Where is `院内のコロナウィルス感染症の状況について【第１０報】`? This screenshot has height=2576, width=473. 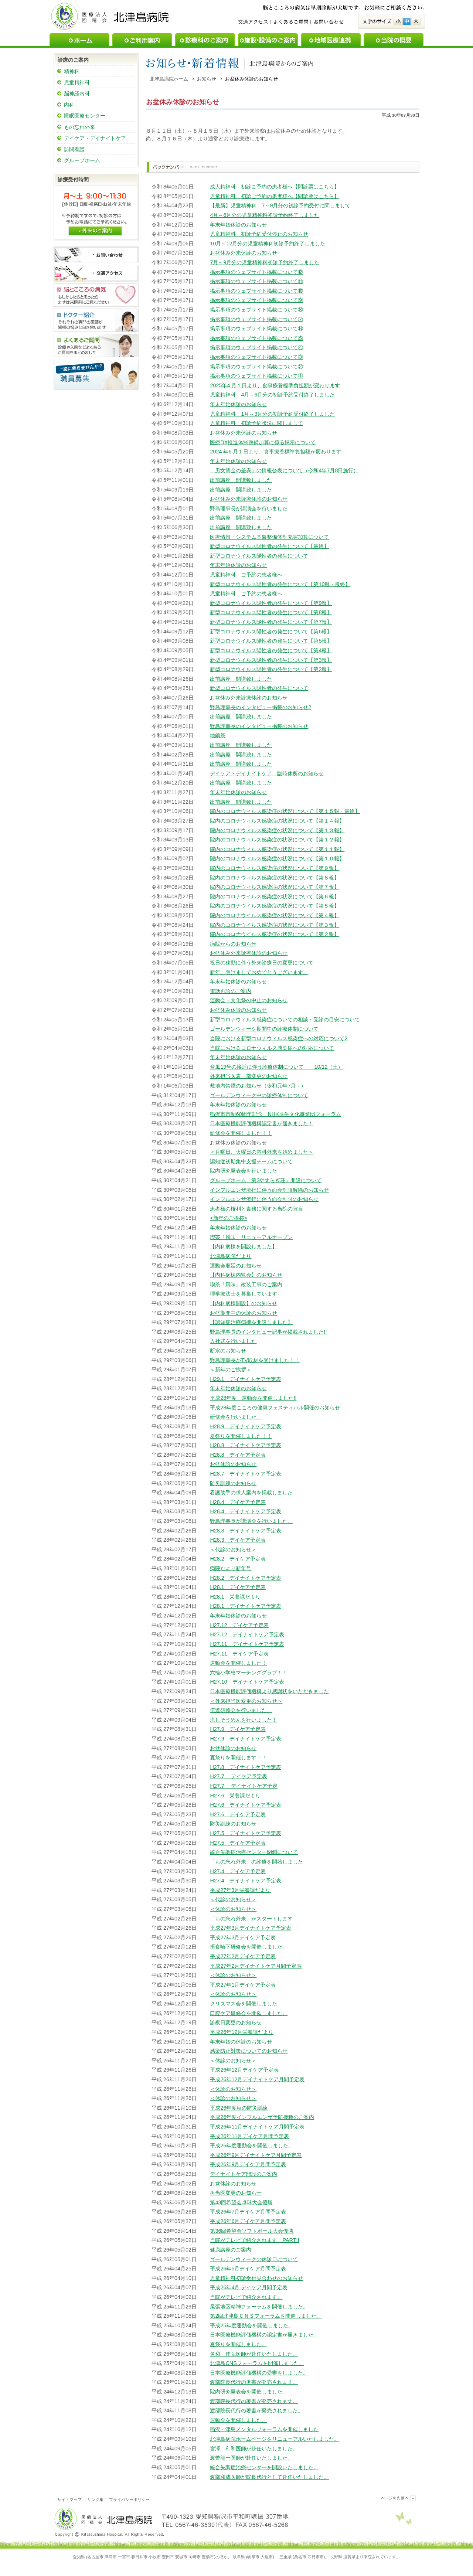
院内のコロナウィルス感染症の状況について【第１０報】 is located at coordinates (277, 858).